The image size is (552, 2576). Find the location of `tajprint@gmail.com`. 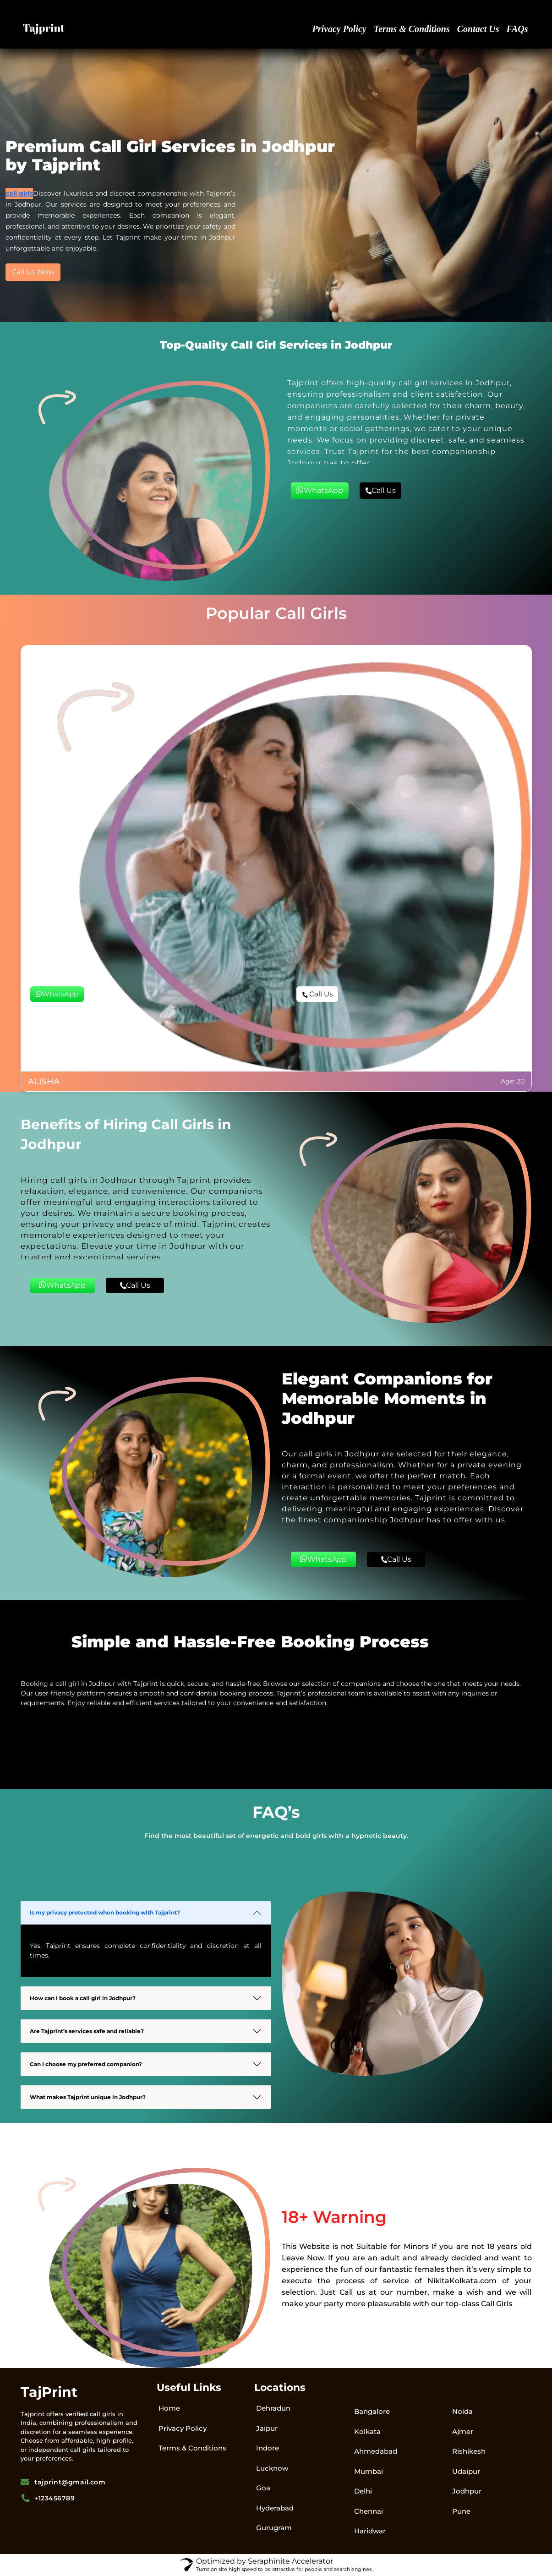

tajprint@gmail.com is located at coordinates (63, 2482).